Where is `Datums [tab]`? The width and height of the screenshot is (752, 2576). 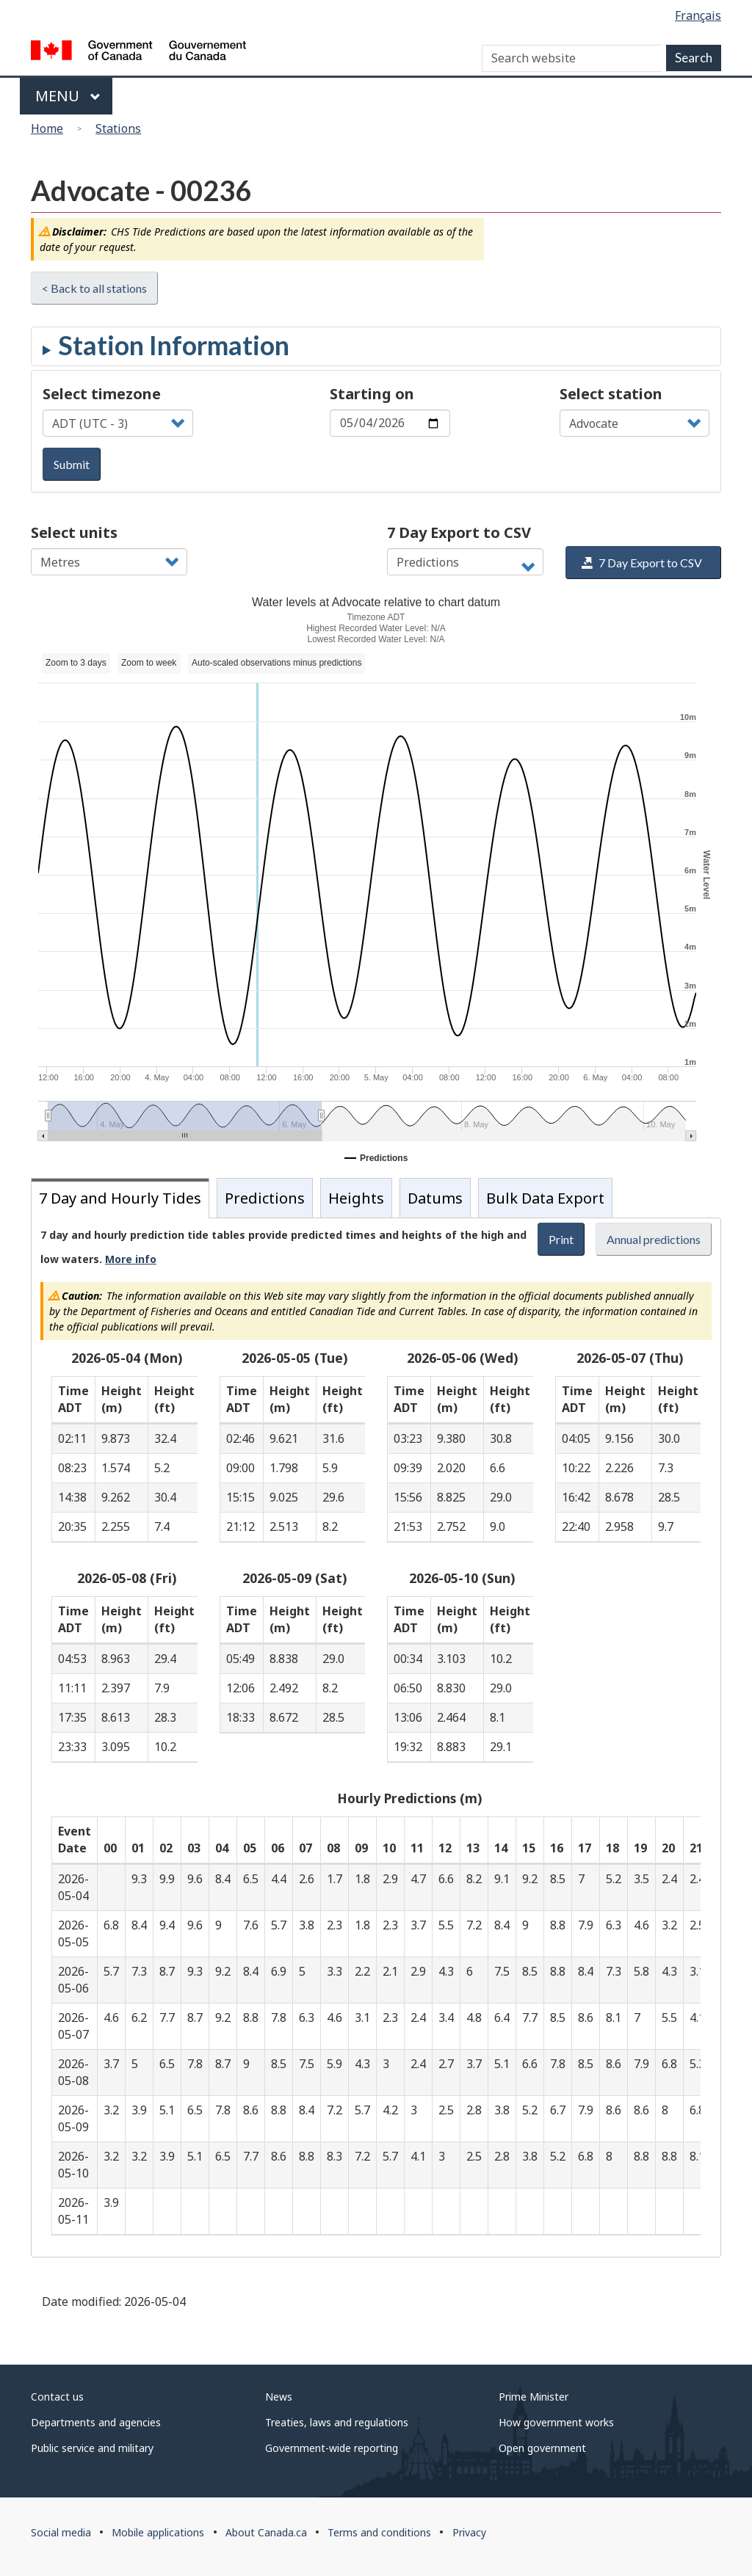
Datums [tab] is located at coordinates (435, 1198).